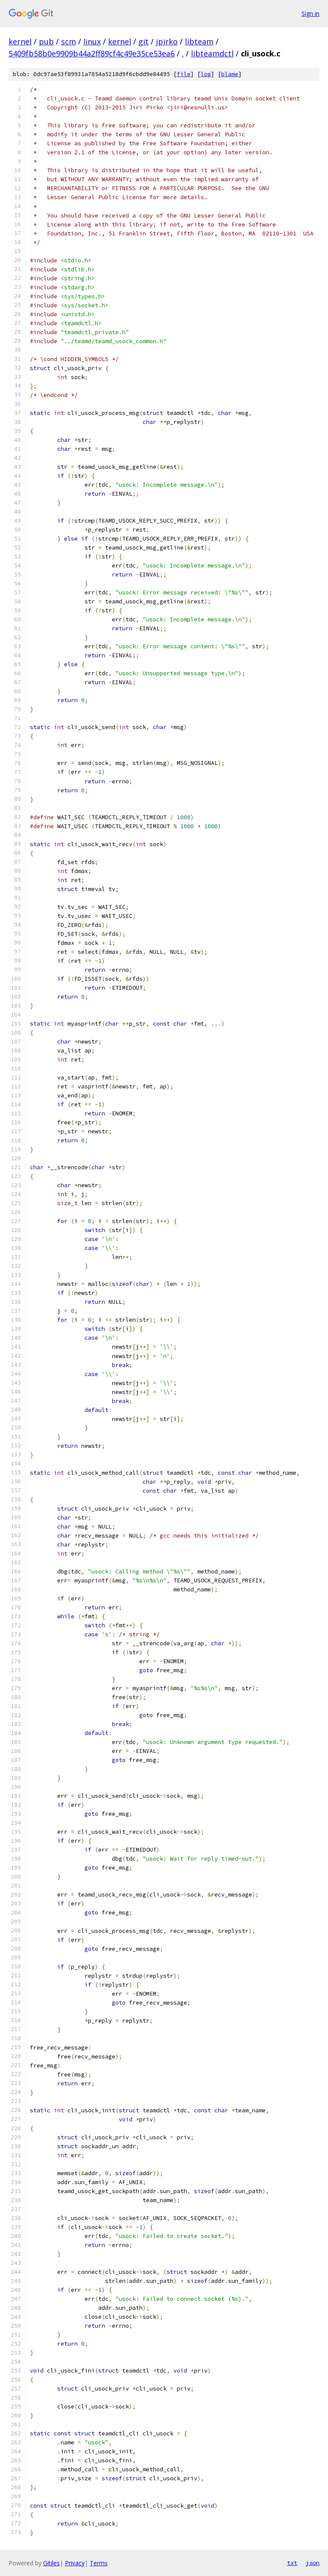  Describe the element at coordinates (46, 41) in the screenshot. I see `pub` at that location.